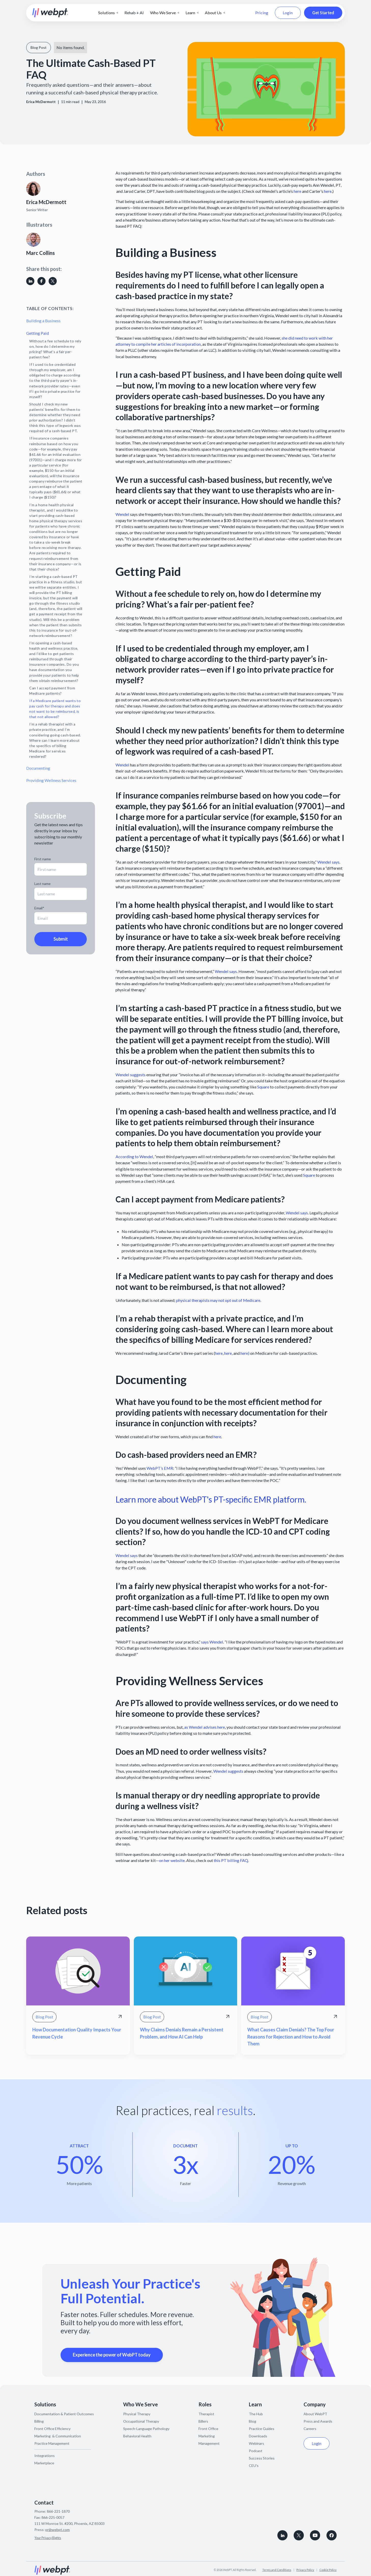  What do you see at coordinates (276, 2569) in the screenshot?
I see `Terms and Conditions` at bounding box center [276, 2569].